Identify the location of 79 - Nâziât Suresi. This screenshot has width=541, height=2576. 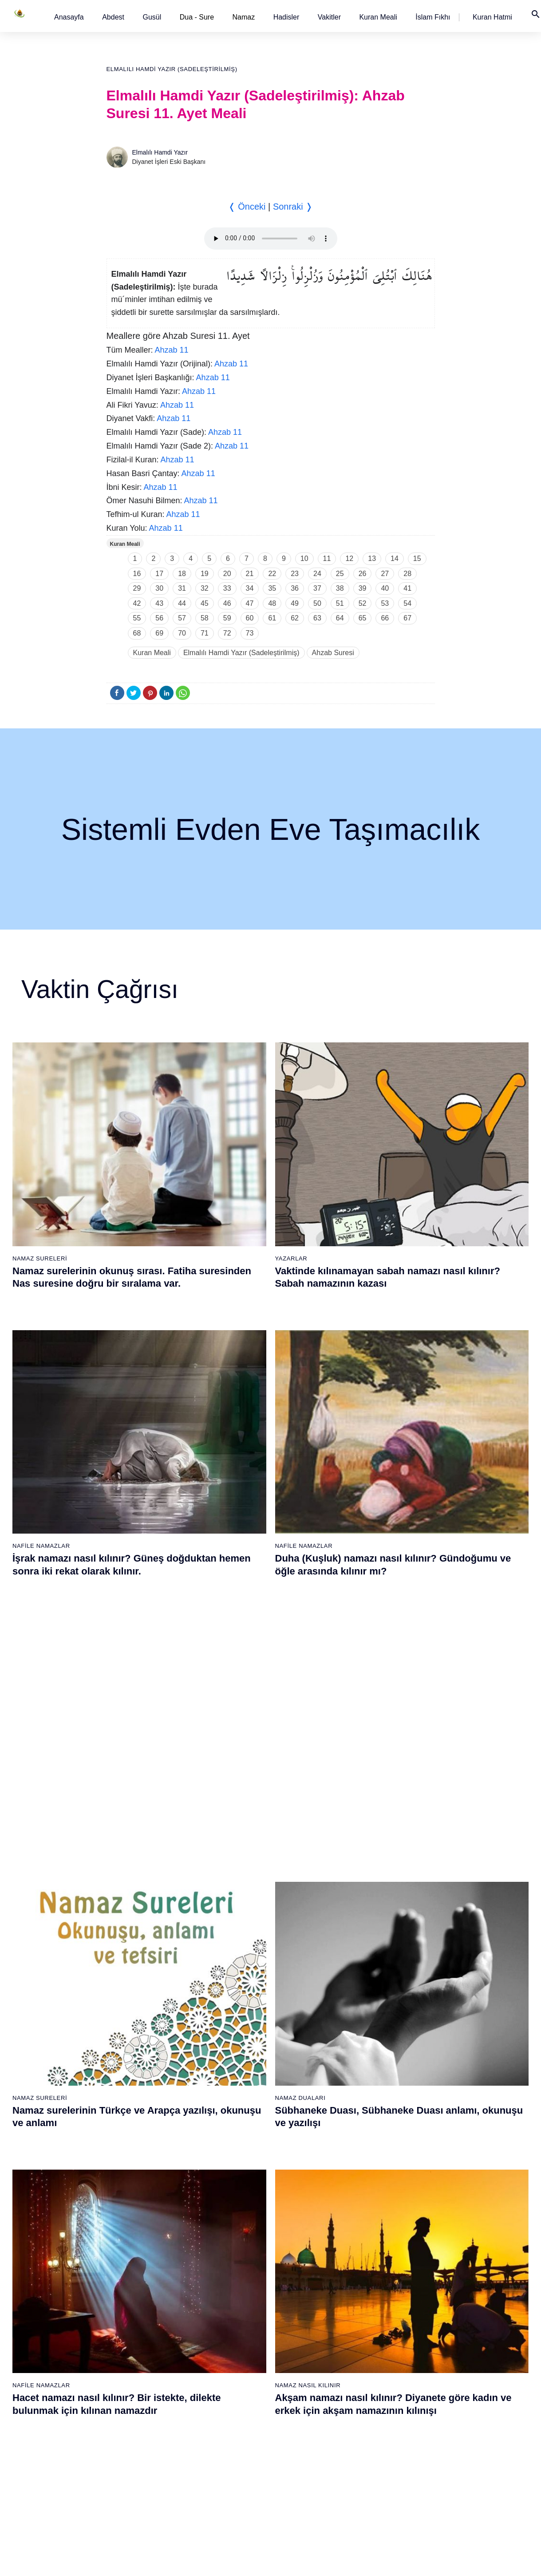
(246, 2241).